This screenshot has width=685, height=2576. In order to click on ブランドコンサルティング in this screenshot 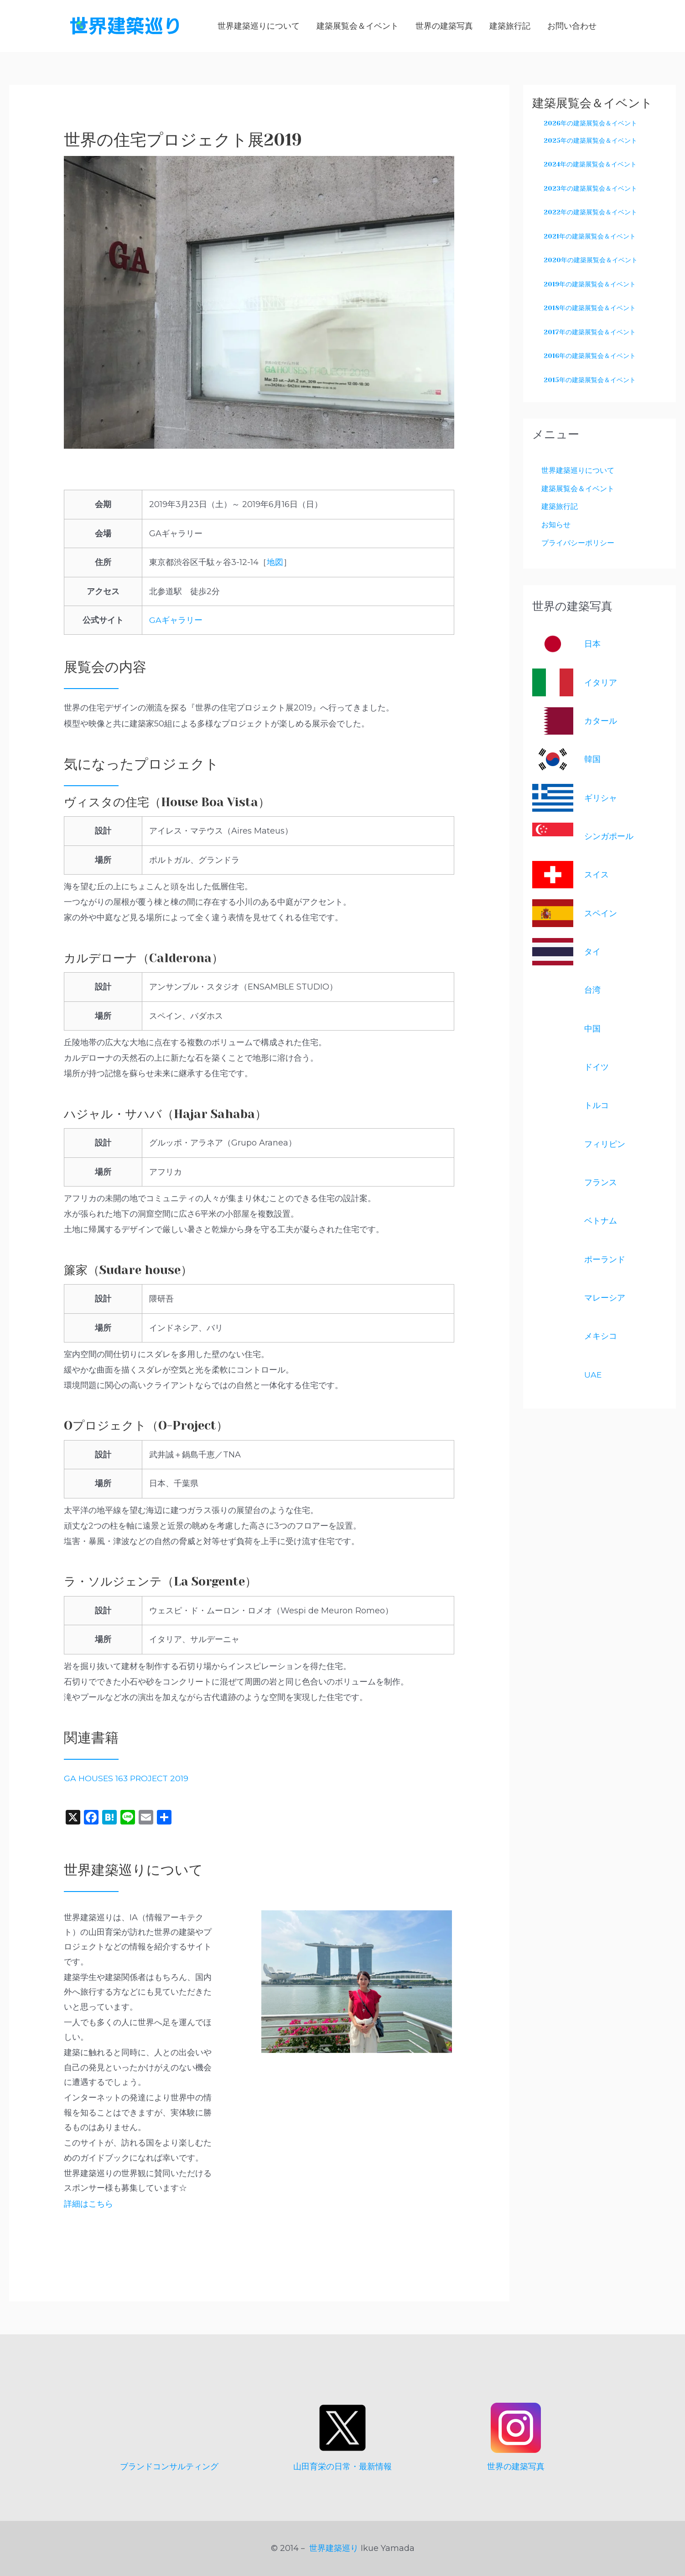, I will do `click(169, 2467)`.